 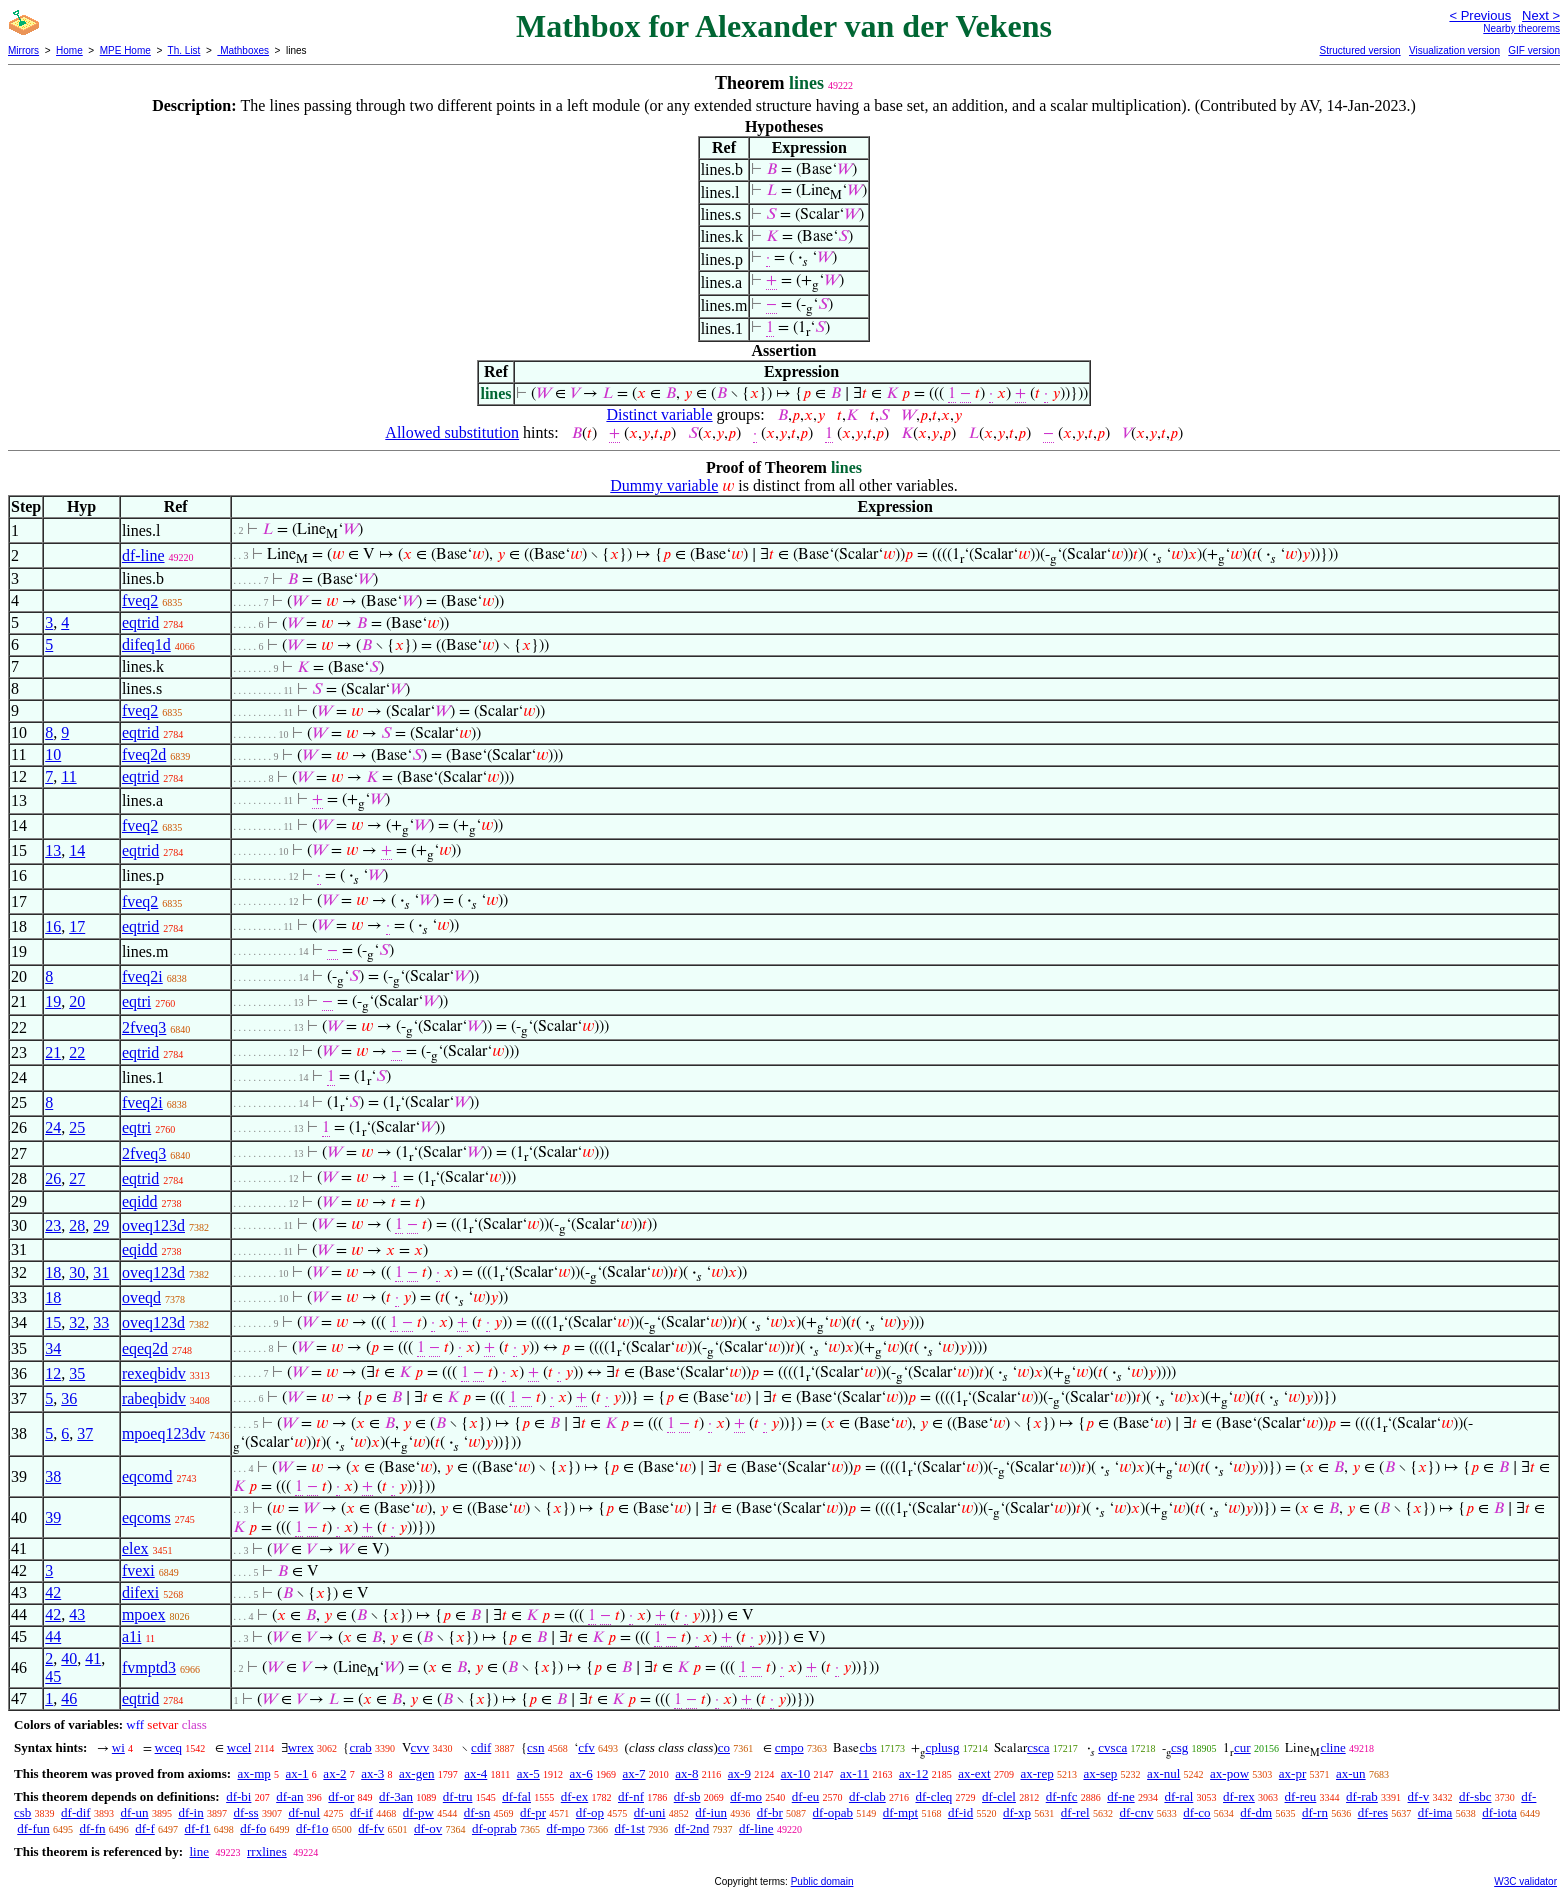 What do you see at coordinates (199, 1851) in the screenshot?
I see `line` at bounding box center [199, 1851].